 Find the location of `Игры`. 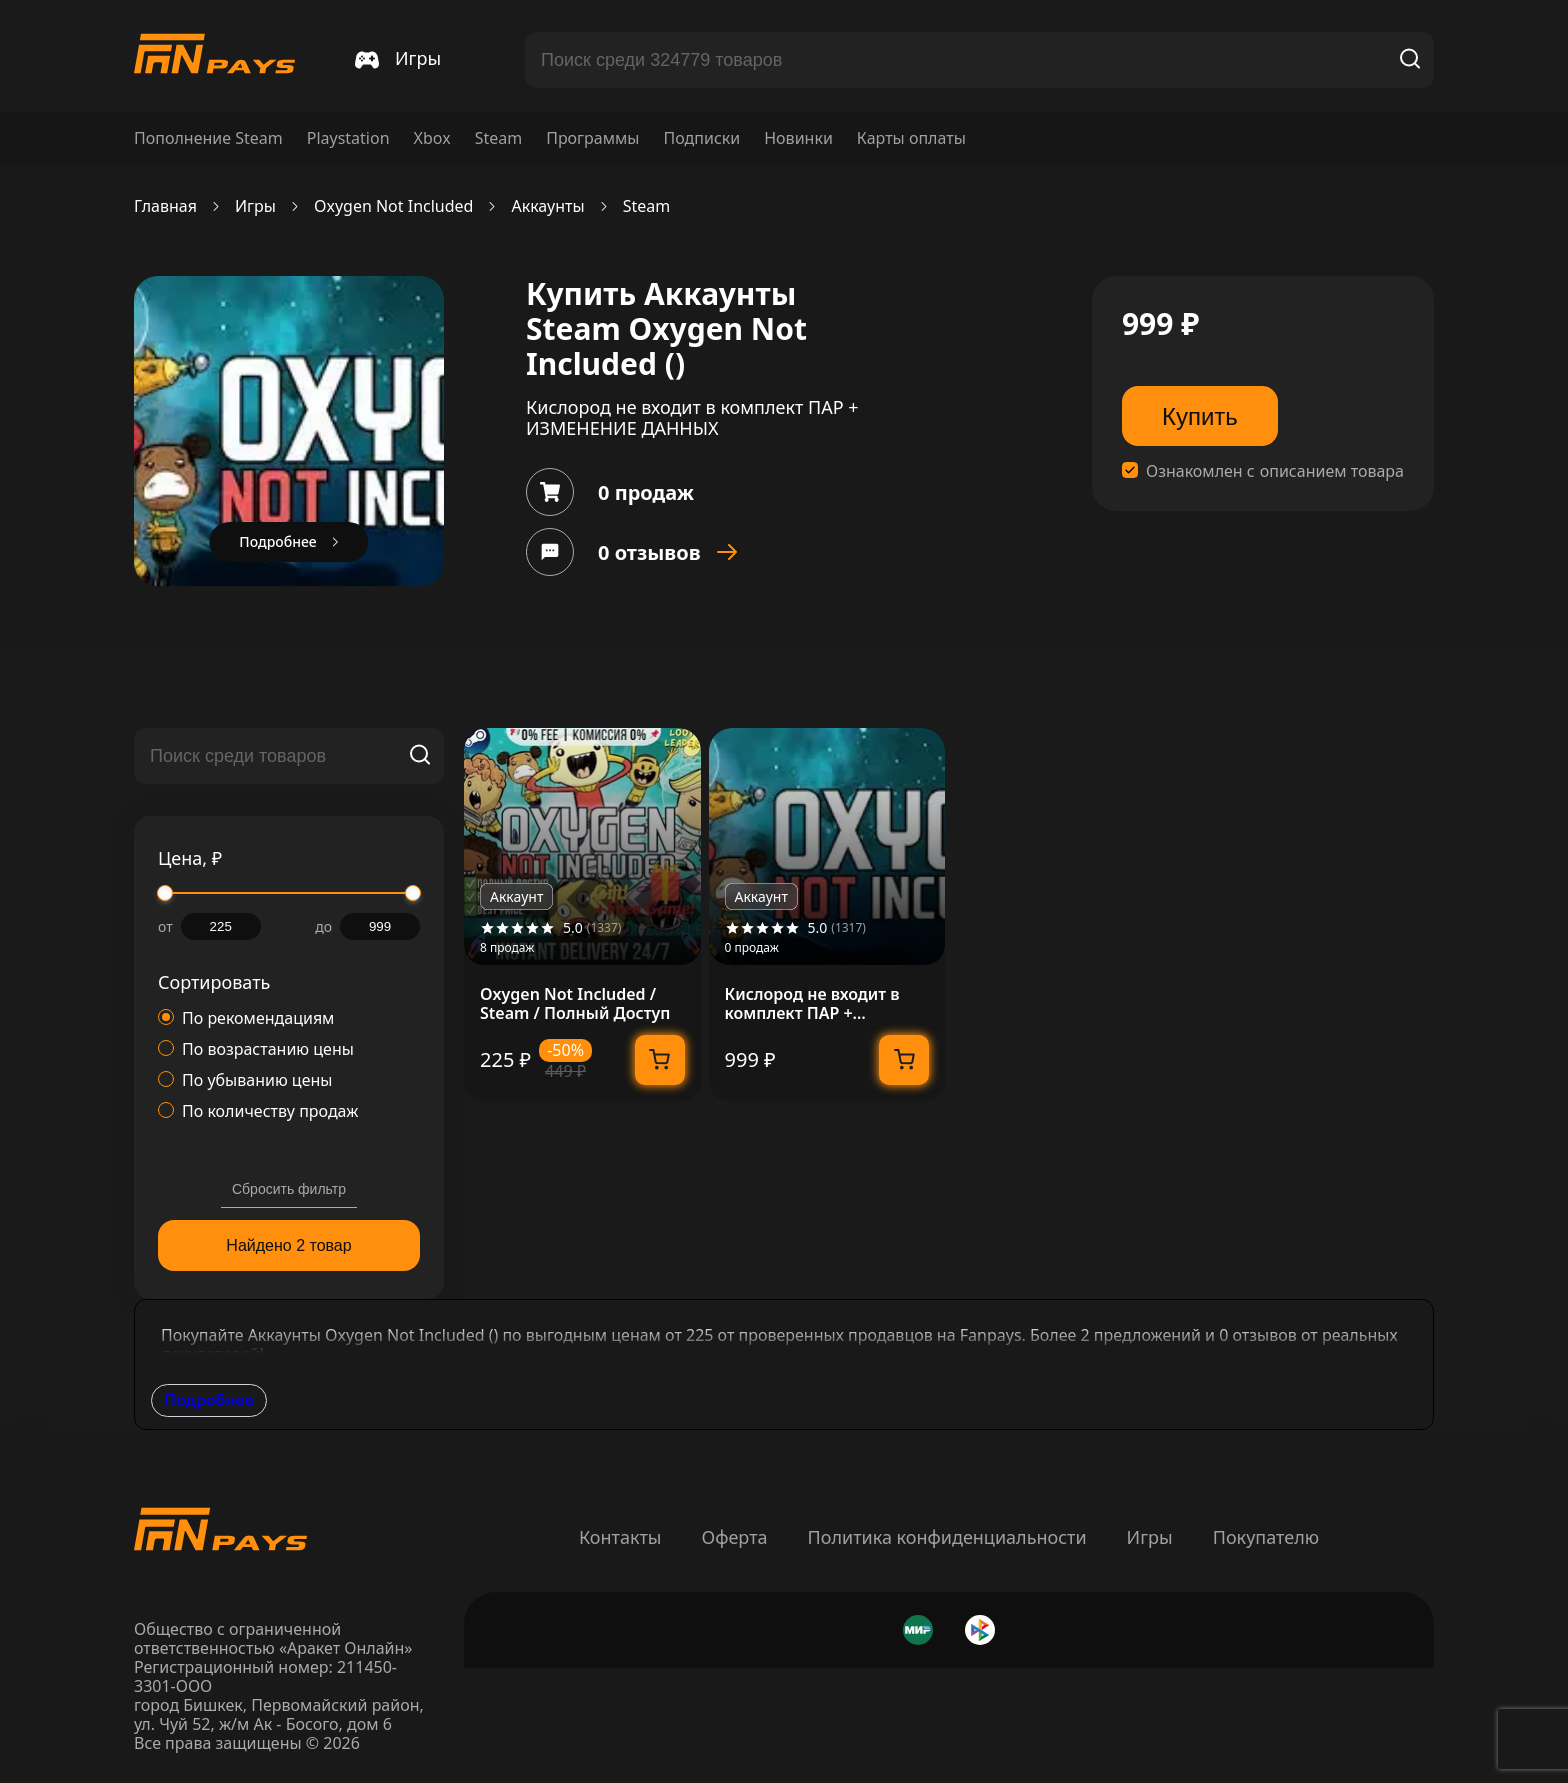

Игры is located at coordinates (255, 206).